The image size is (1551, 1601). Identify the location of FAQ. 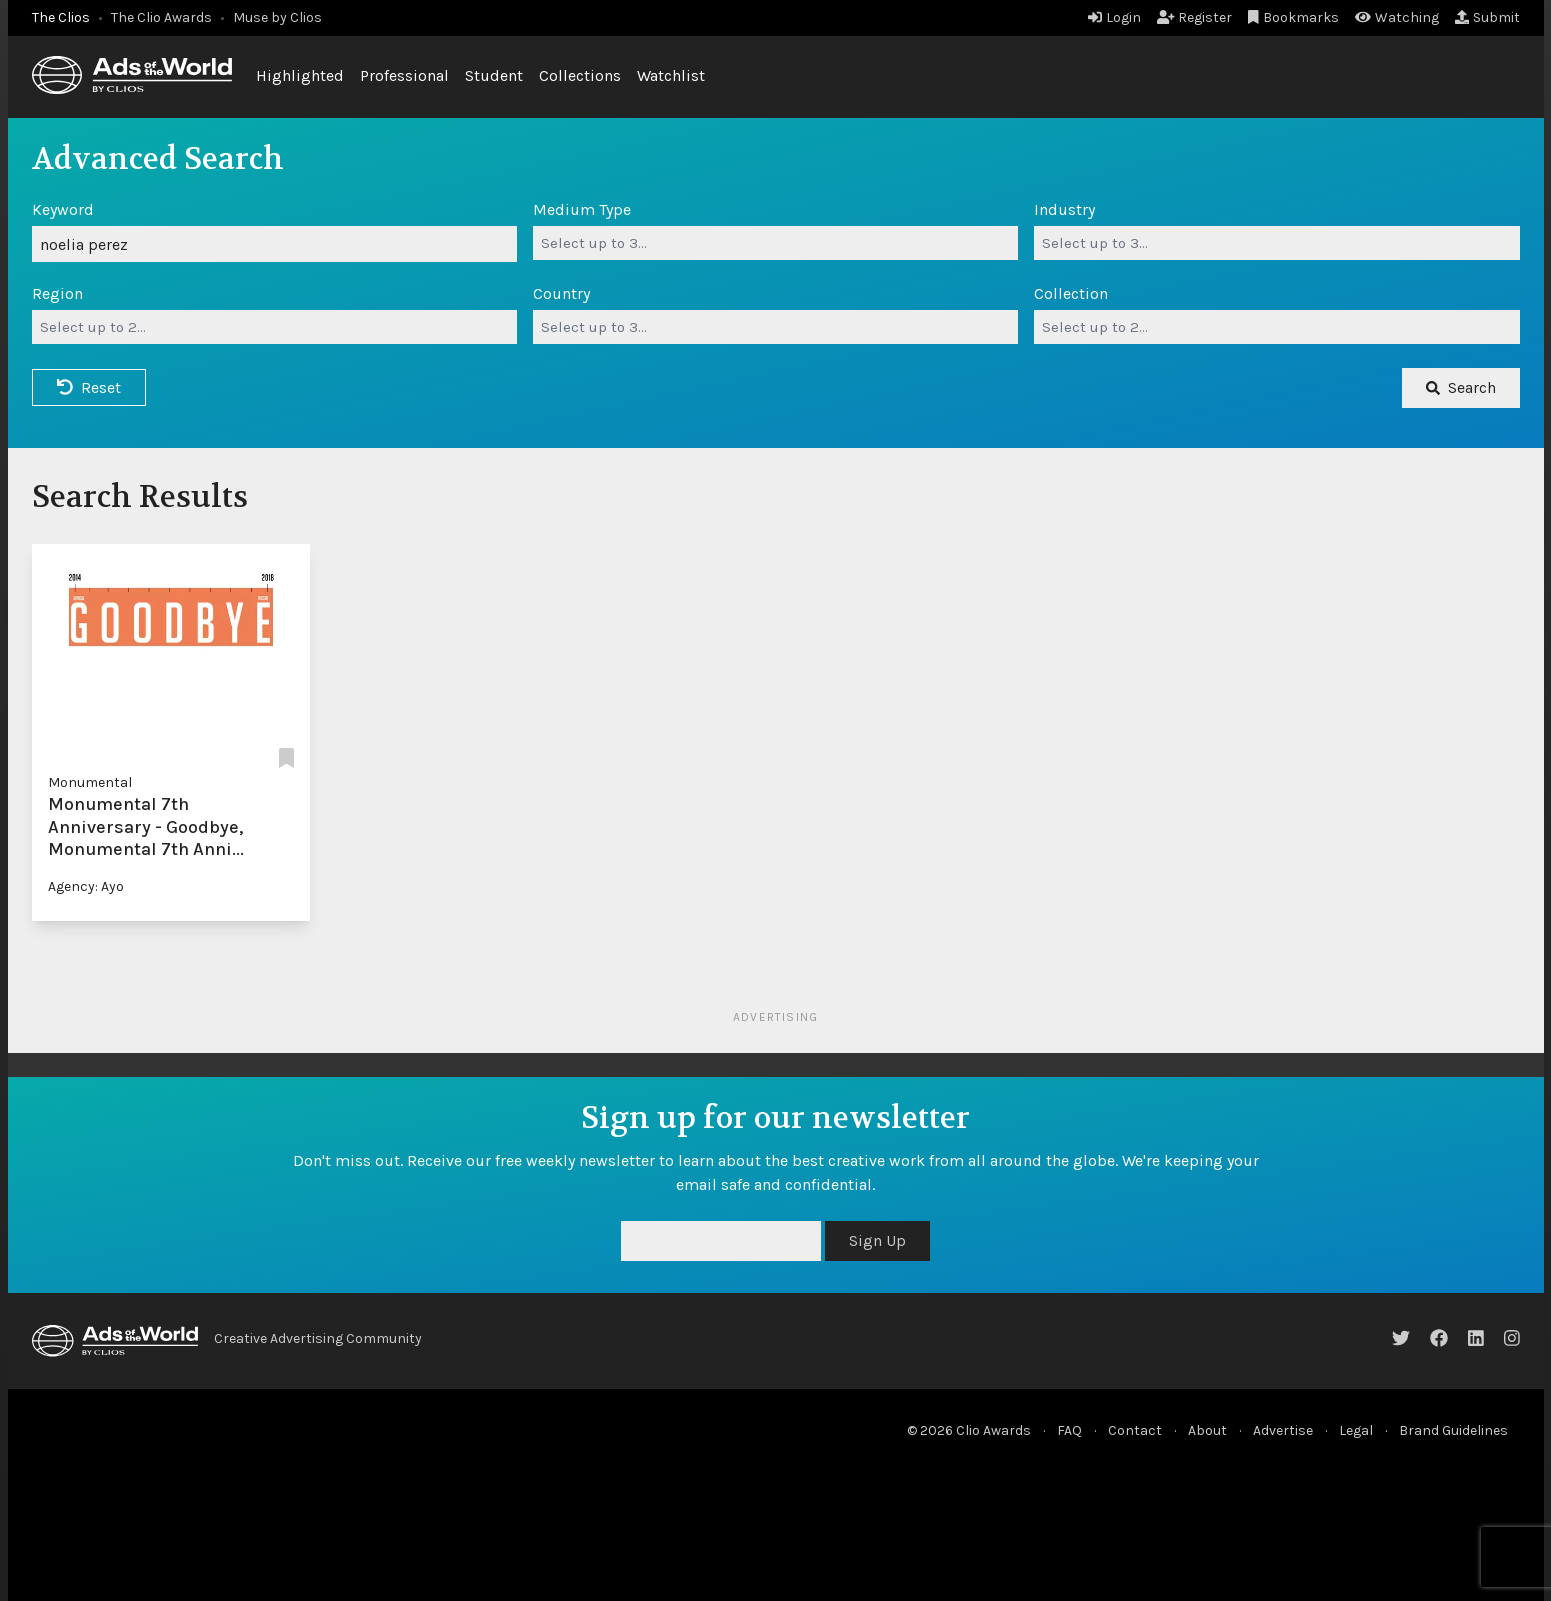
(1069, 1430).